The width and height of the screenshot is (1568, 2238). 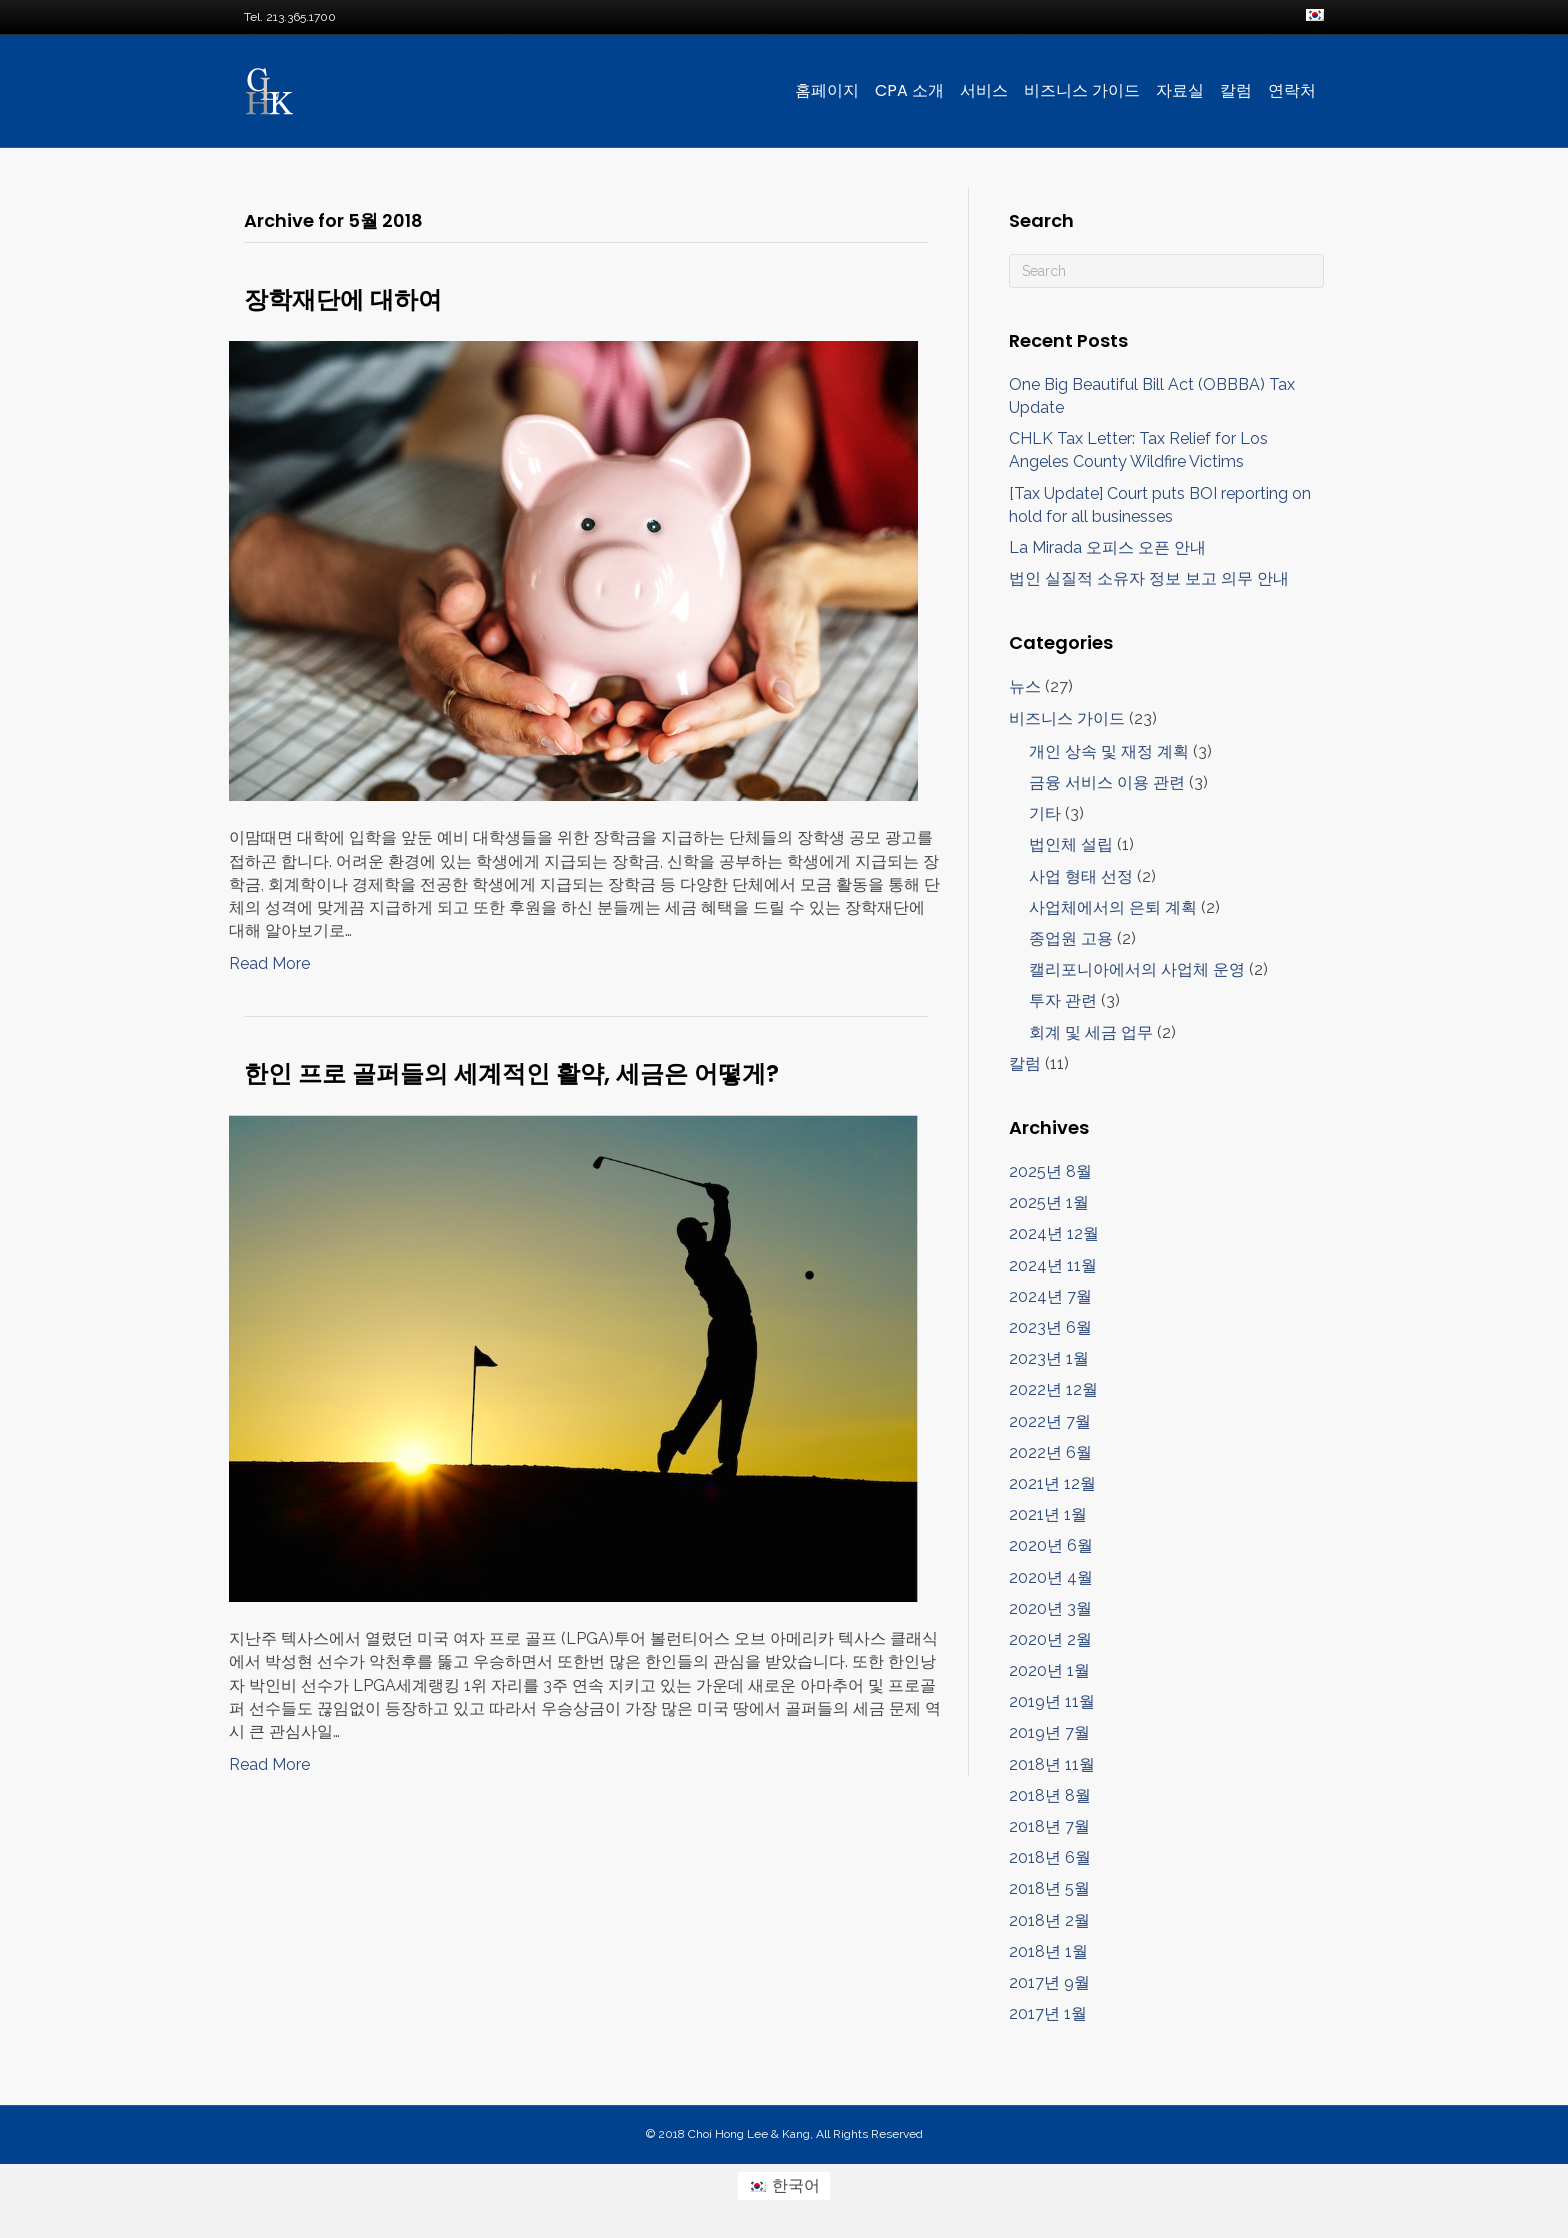 I want to click on 뉴스, so click(x=1025, y=686).